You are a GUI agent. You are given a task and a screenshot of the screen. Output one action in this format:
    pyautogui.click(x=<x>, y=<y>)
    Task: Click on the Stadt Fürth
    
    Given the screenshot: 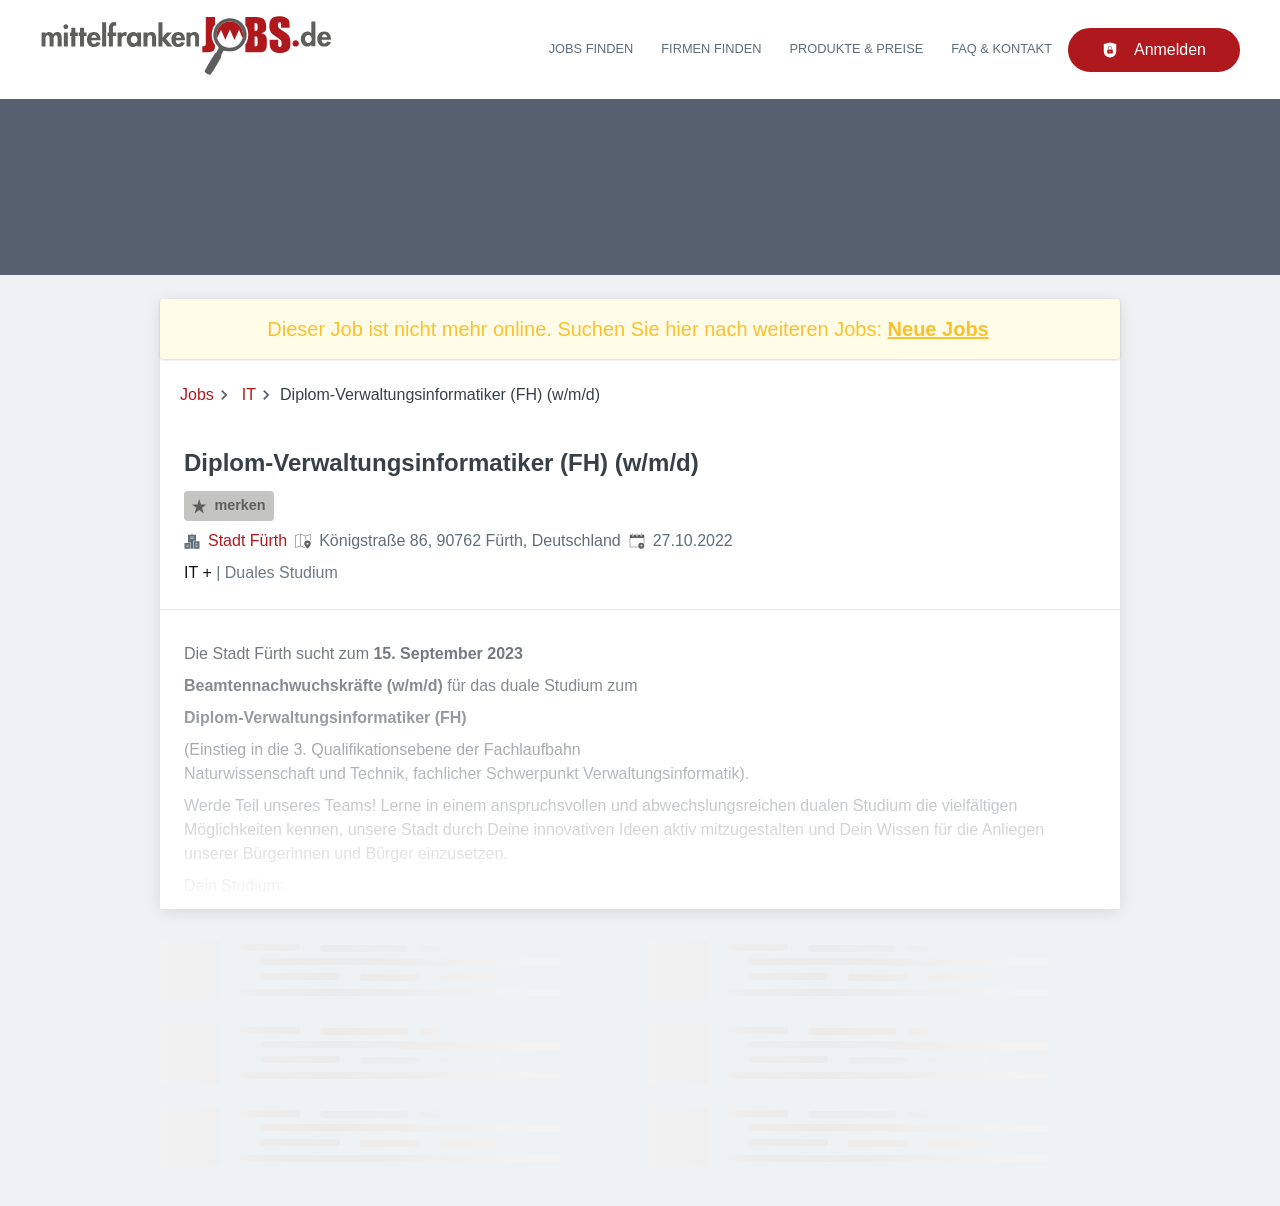 What is the action you would take?
    pyautogui.click(x=247, y=540)
    